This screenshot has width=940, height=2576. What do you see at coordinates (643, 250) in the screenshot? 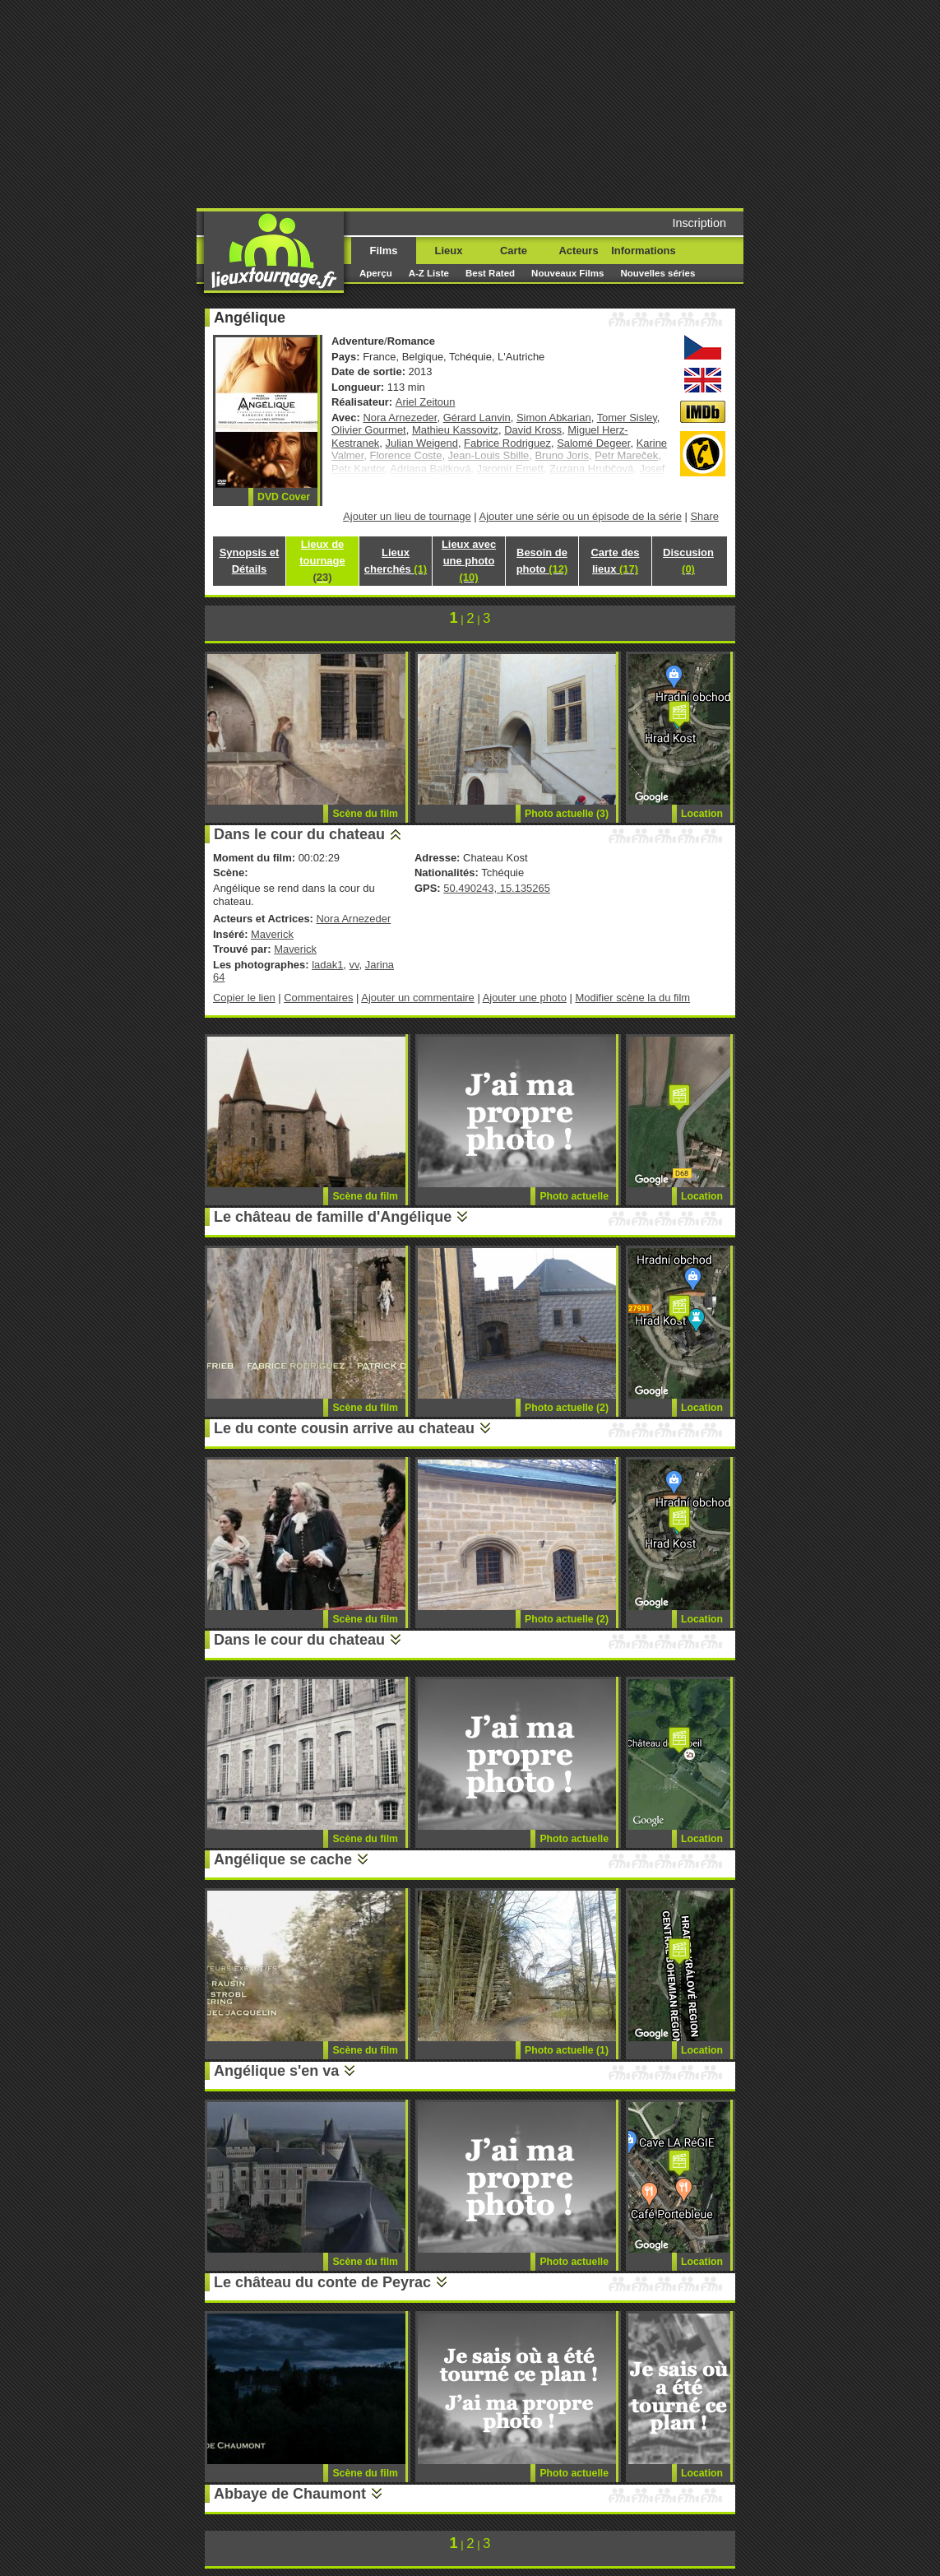
I see `Informations` at bounding box center [643, 250].